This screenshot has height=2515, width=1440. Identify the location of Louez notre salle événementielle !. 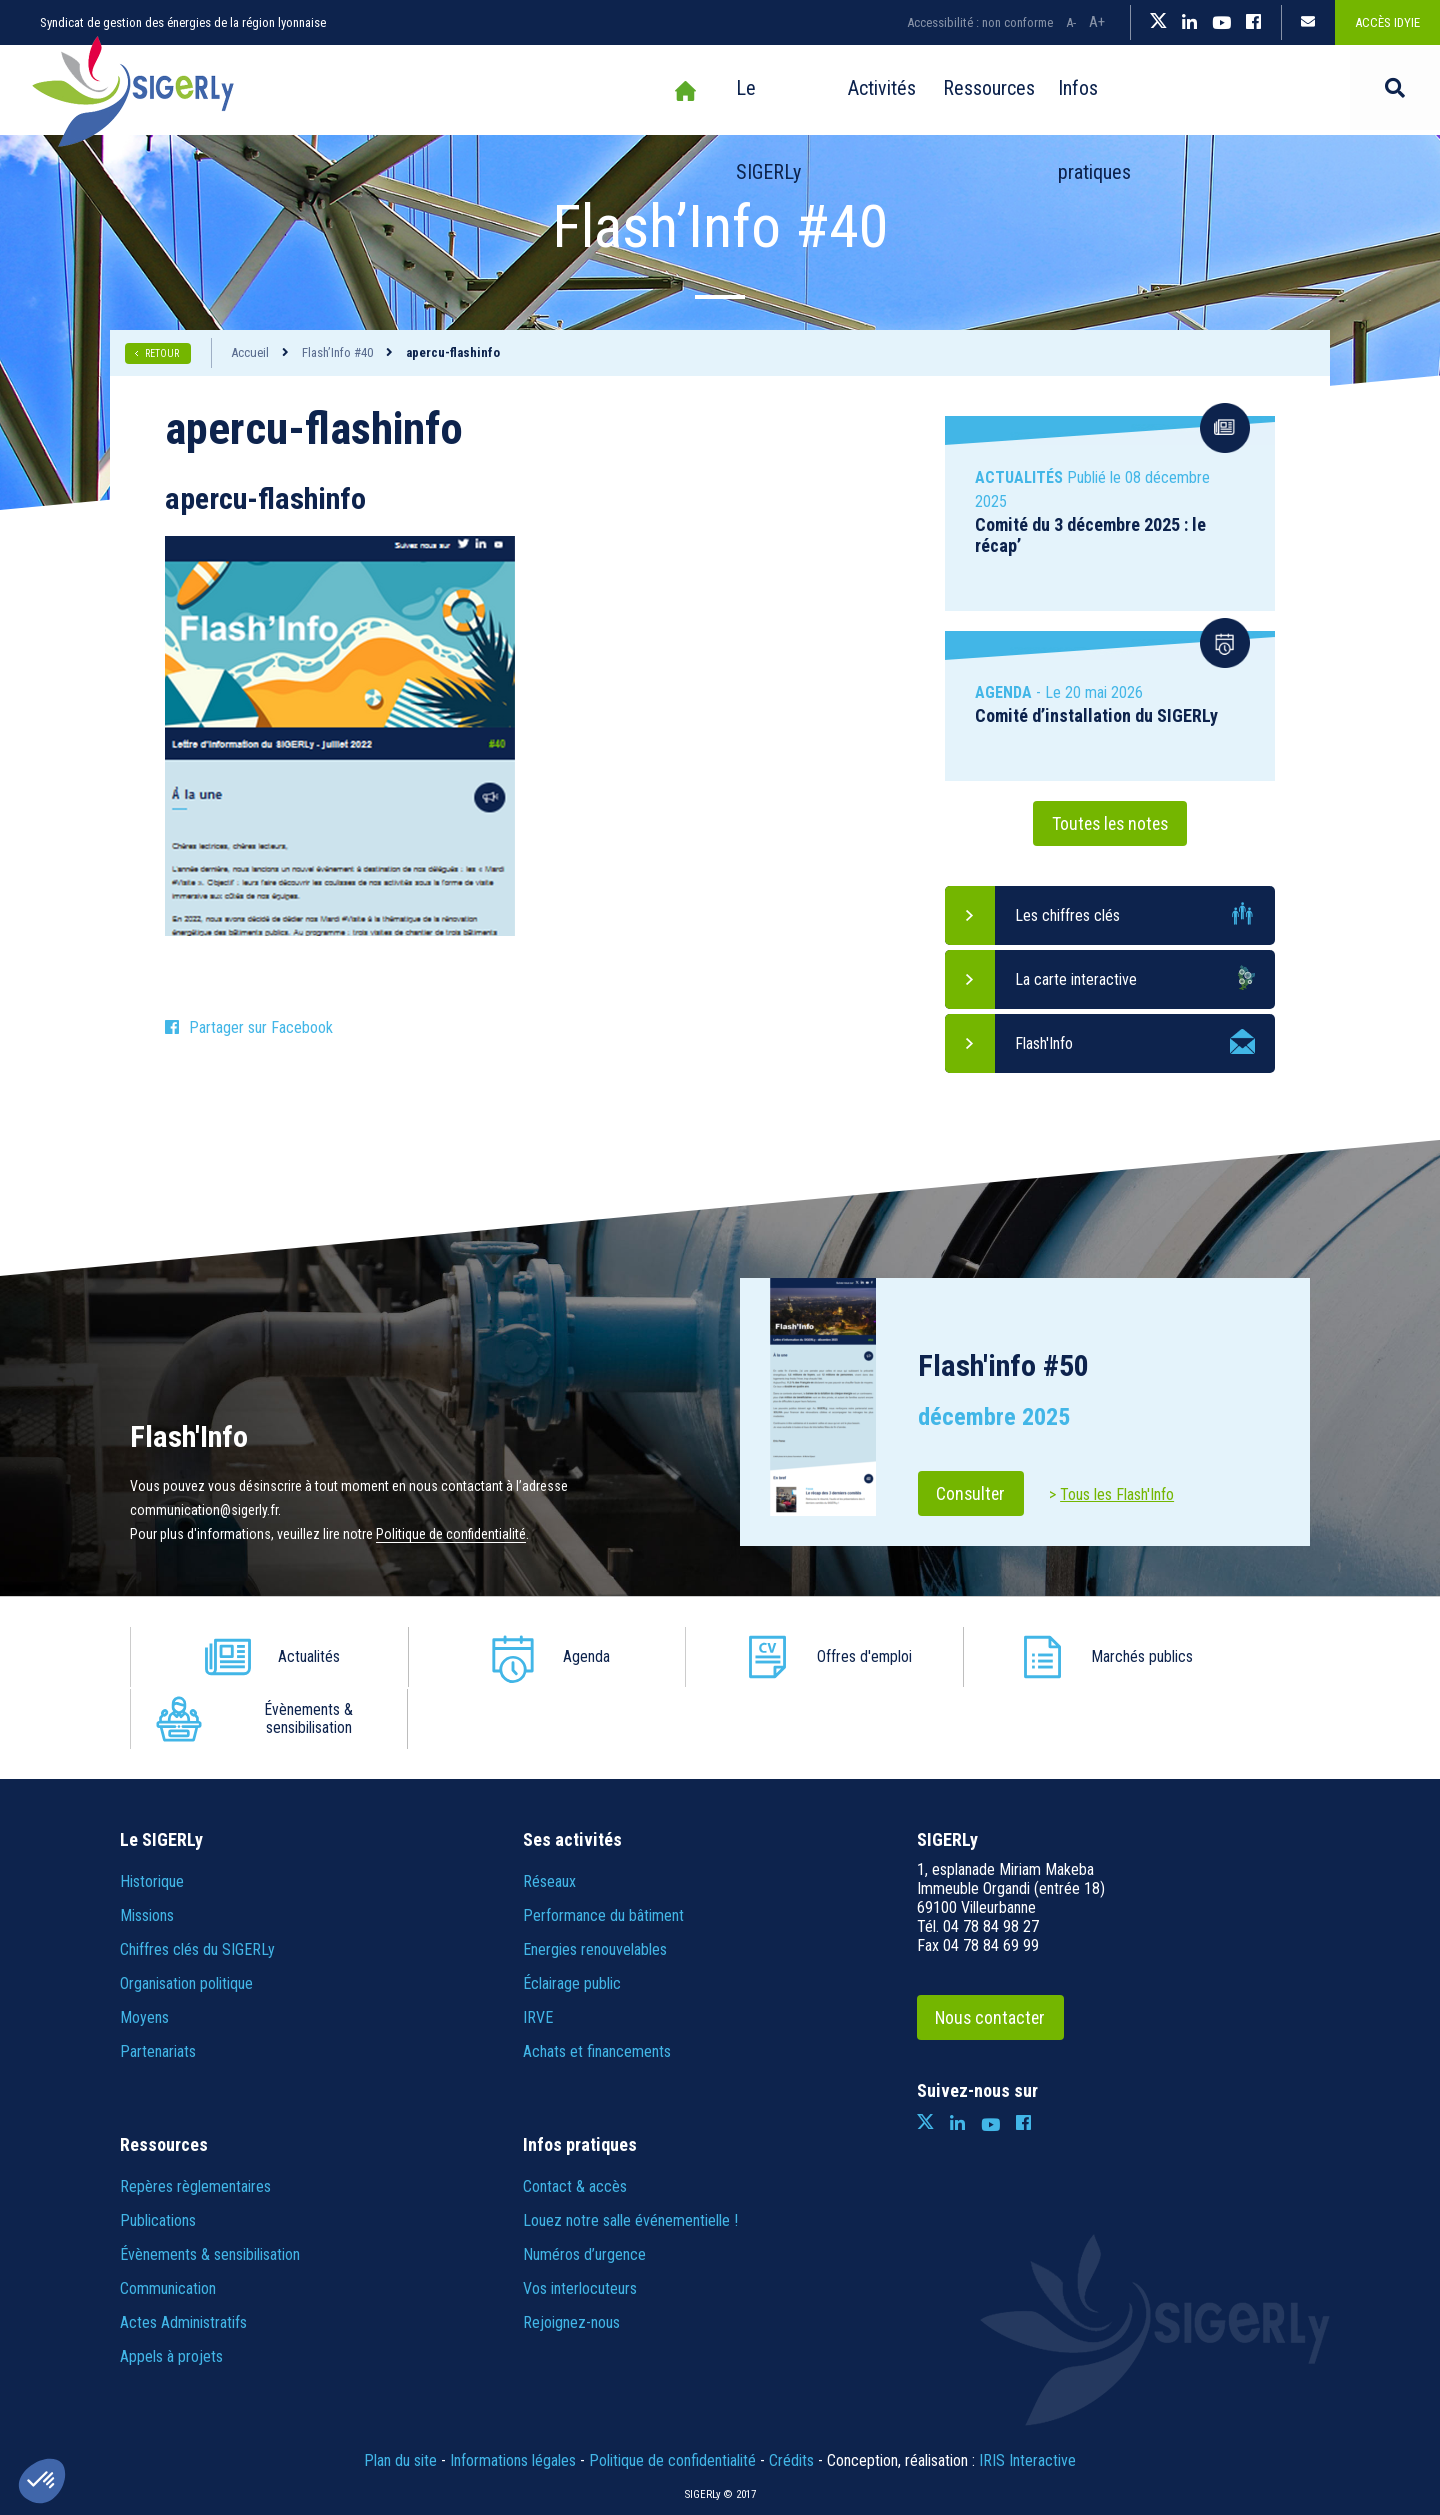
(630, 2158).